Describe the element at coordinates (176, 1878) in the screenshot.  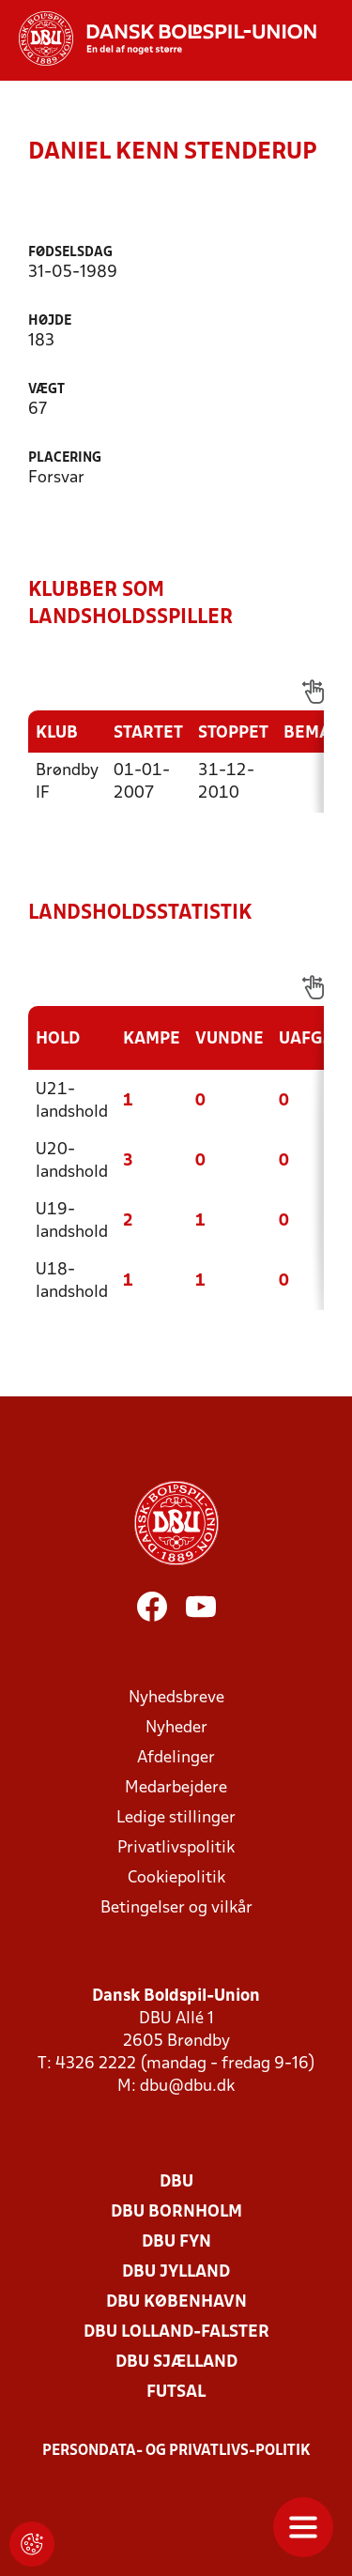
I see `Cookiepolitik` at that location.